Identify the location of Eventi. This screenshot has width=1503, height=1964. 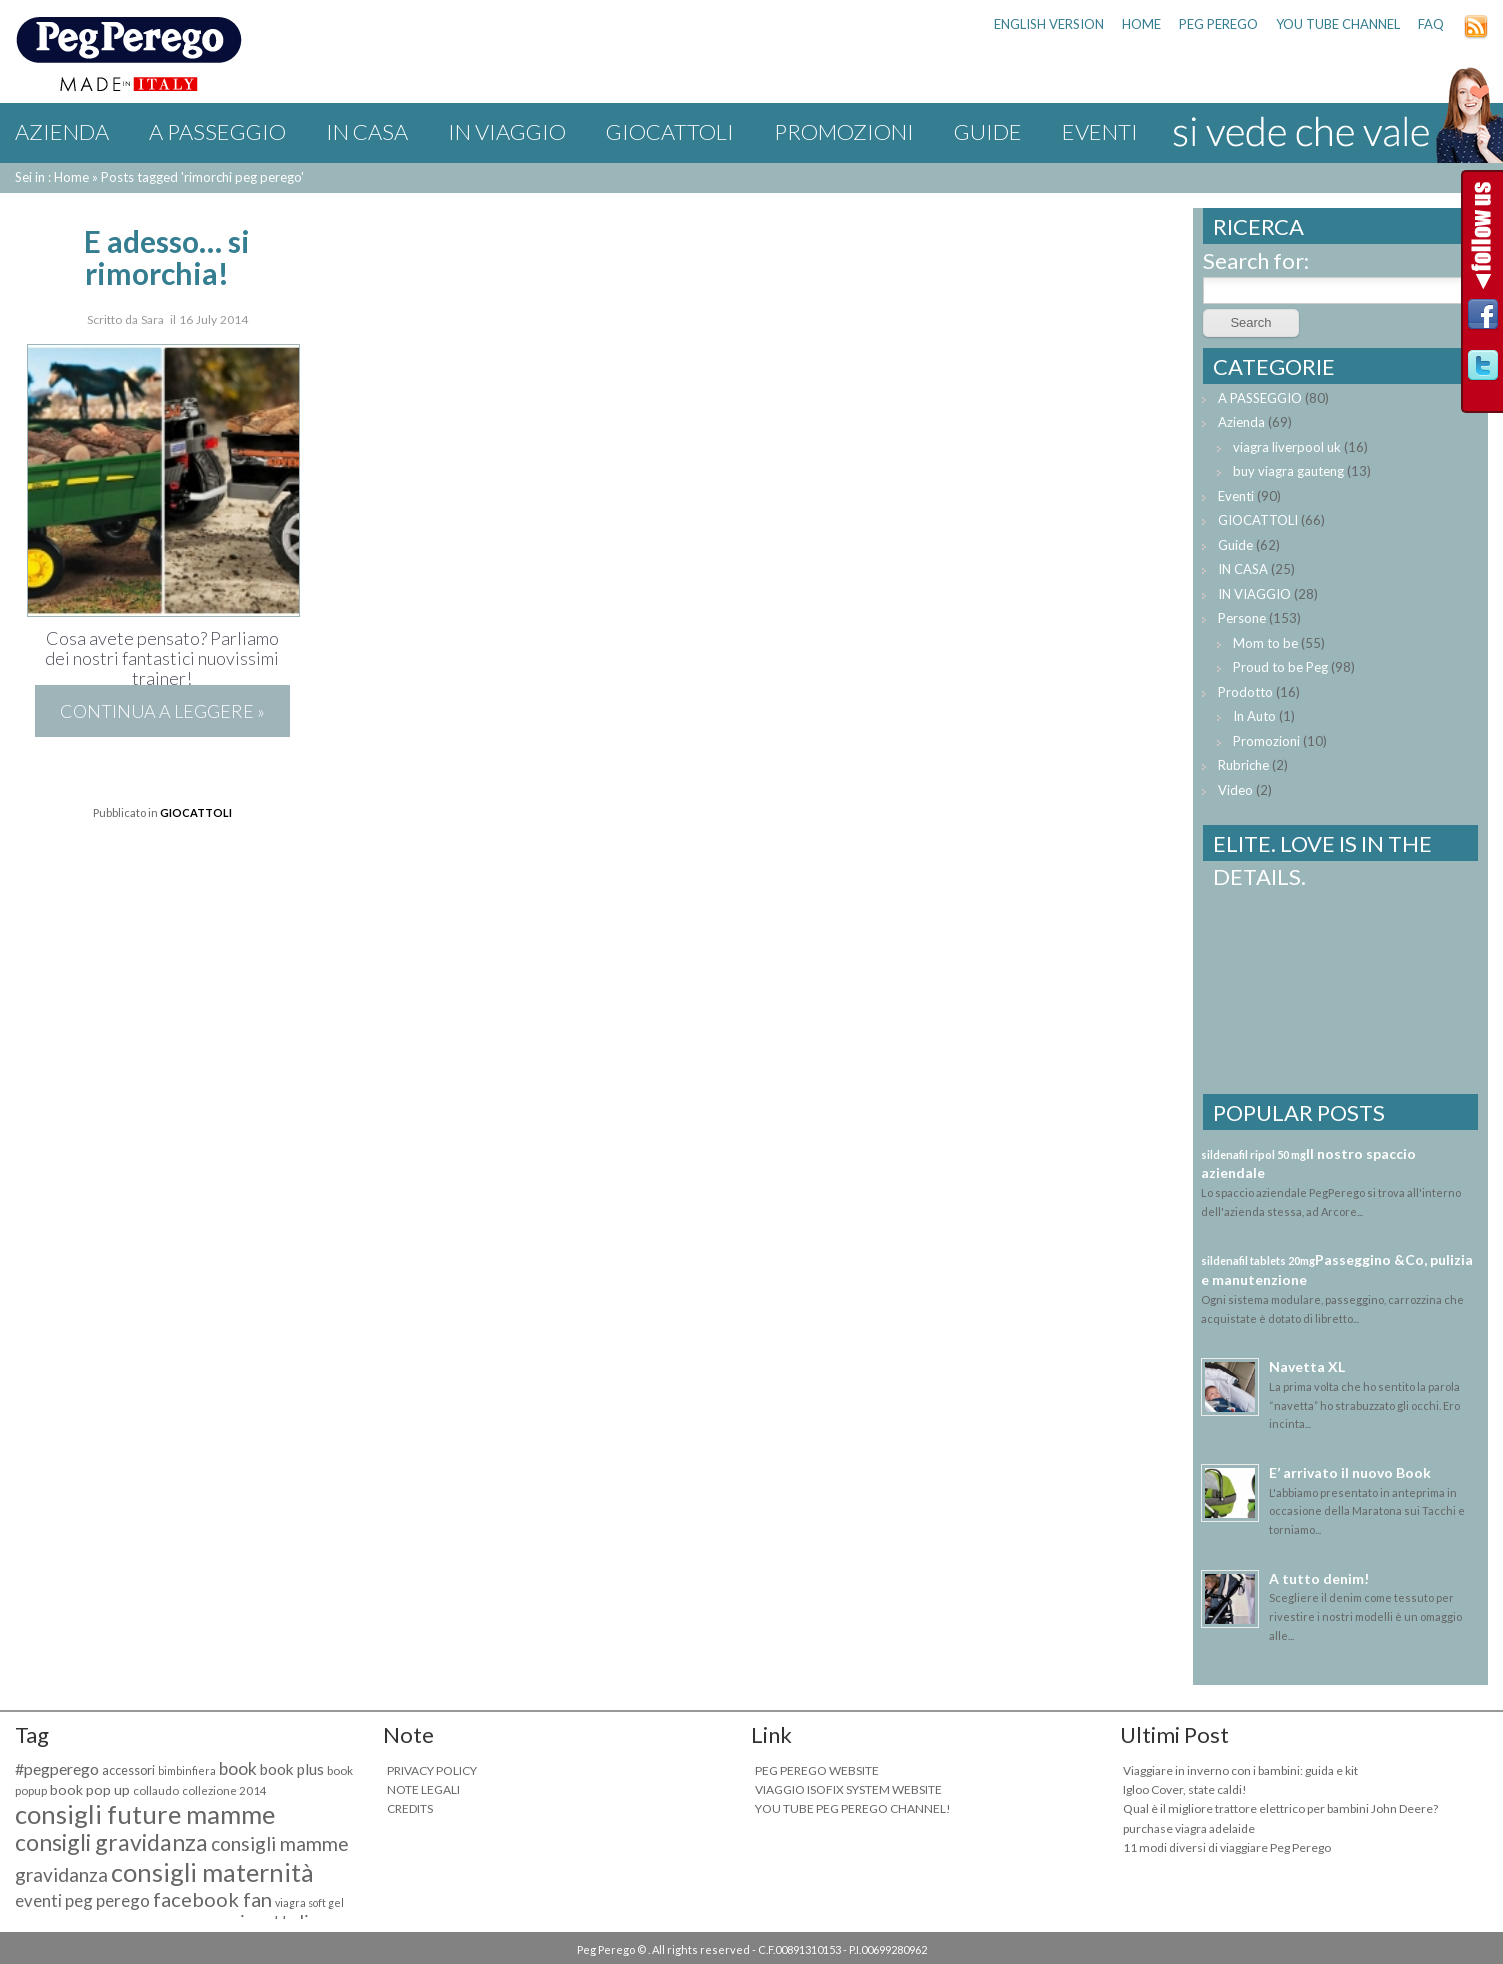
(1100, 131).